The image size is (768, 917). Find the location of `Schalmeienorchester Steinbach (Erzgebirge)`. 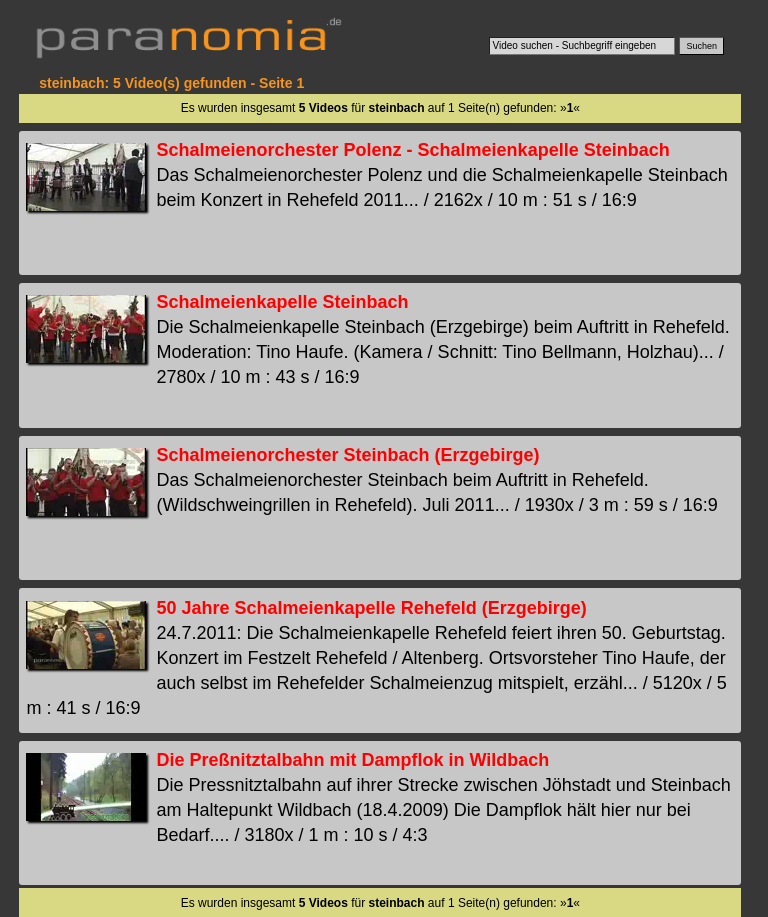

Schalmeienorchester Steinbach (Erzgebirge) is located at coordinates (347, 455).